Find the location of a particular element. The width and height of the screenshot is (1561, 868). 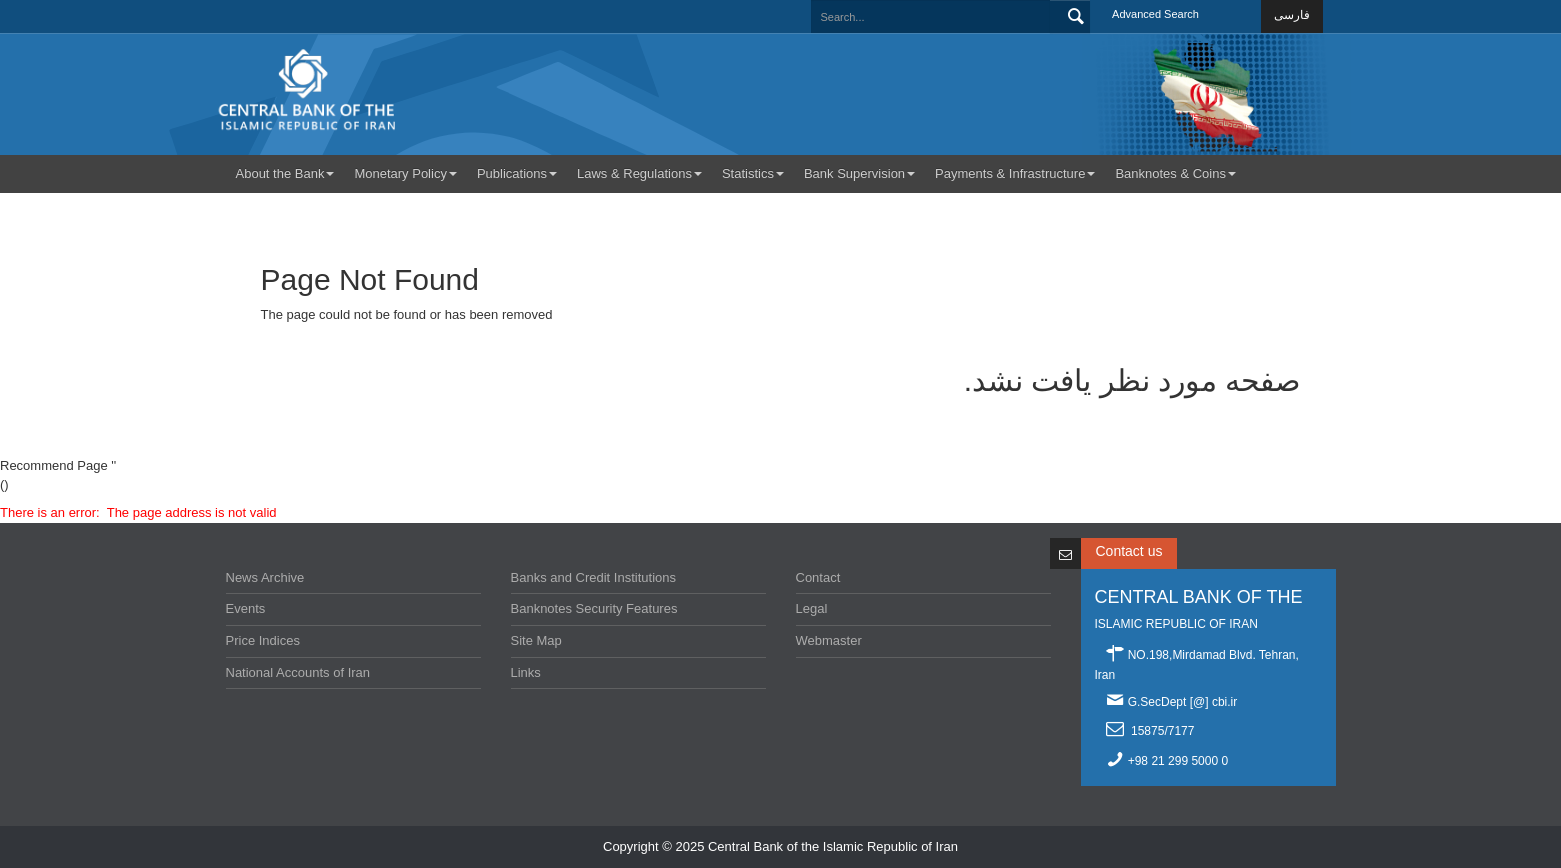

فارسی is located at coordinates (1292, 15).